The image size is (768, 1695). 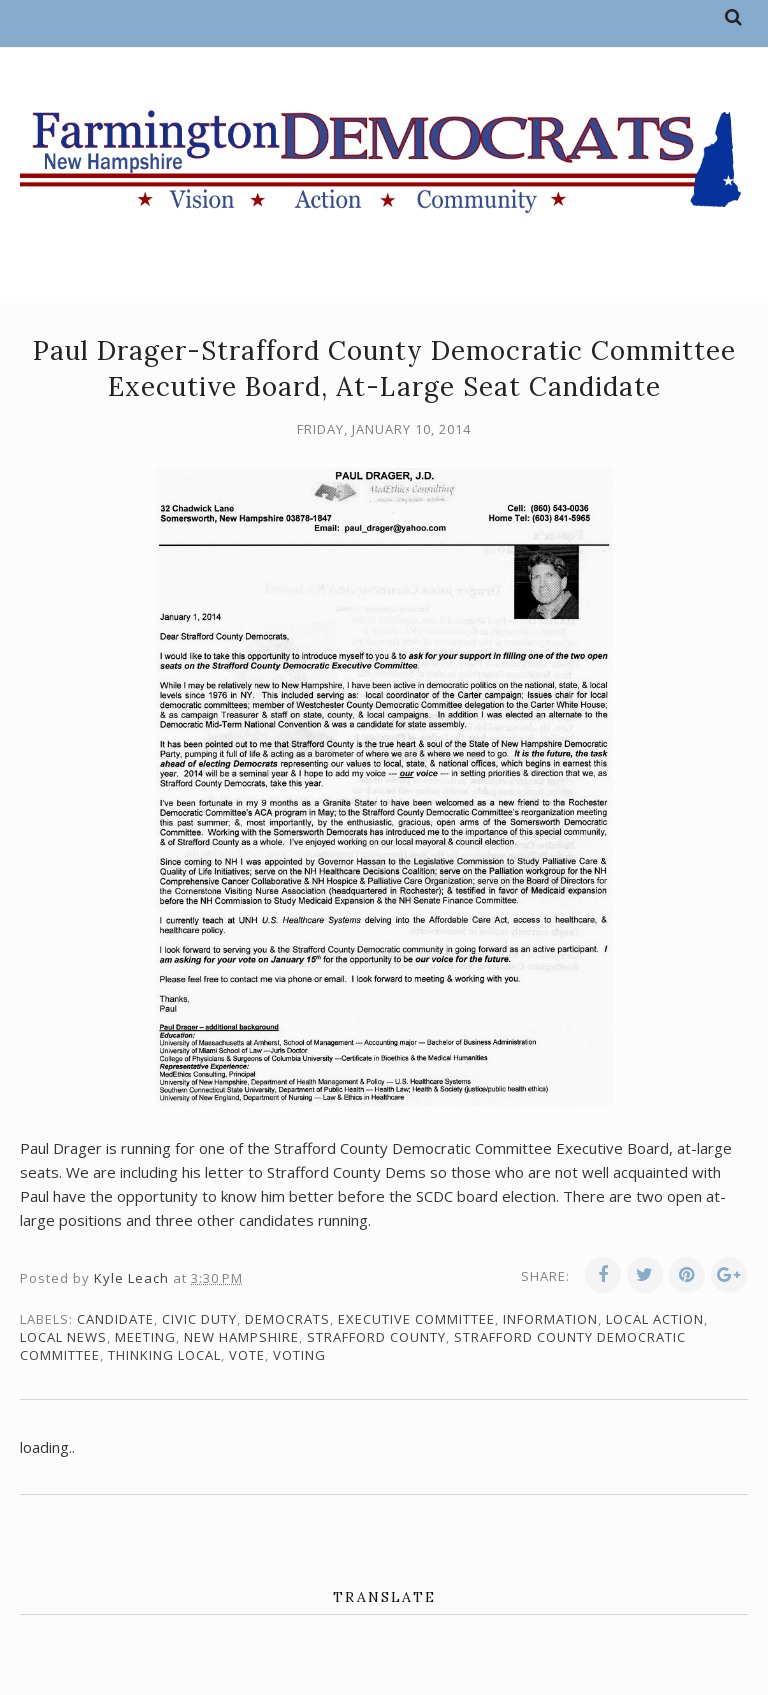 I want to click on Strafford County, so click(x=376, y=1337).